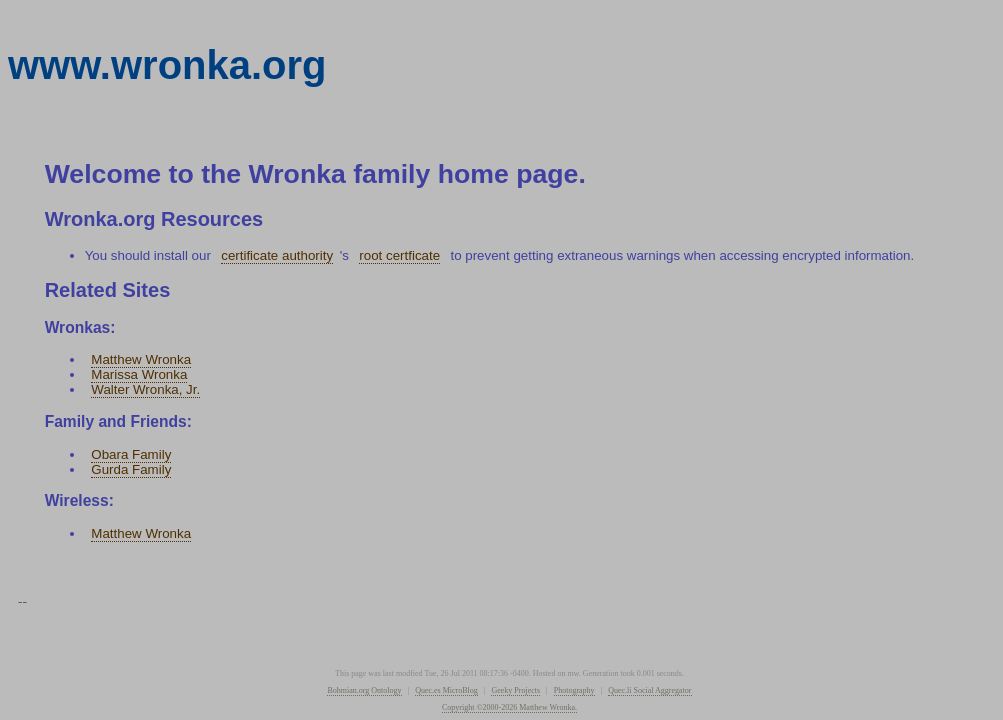 This screenshot has height=720, width=1003. I want to click on Obara Family, so click(131, 454).